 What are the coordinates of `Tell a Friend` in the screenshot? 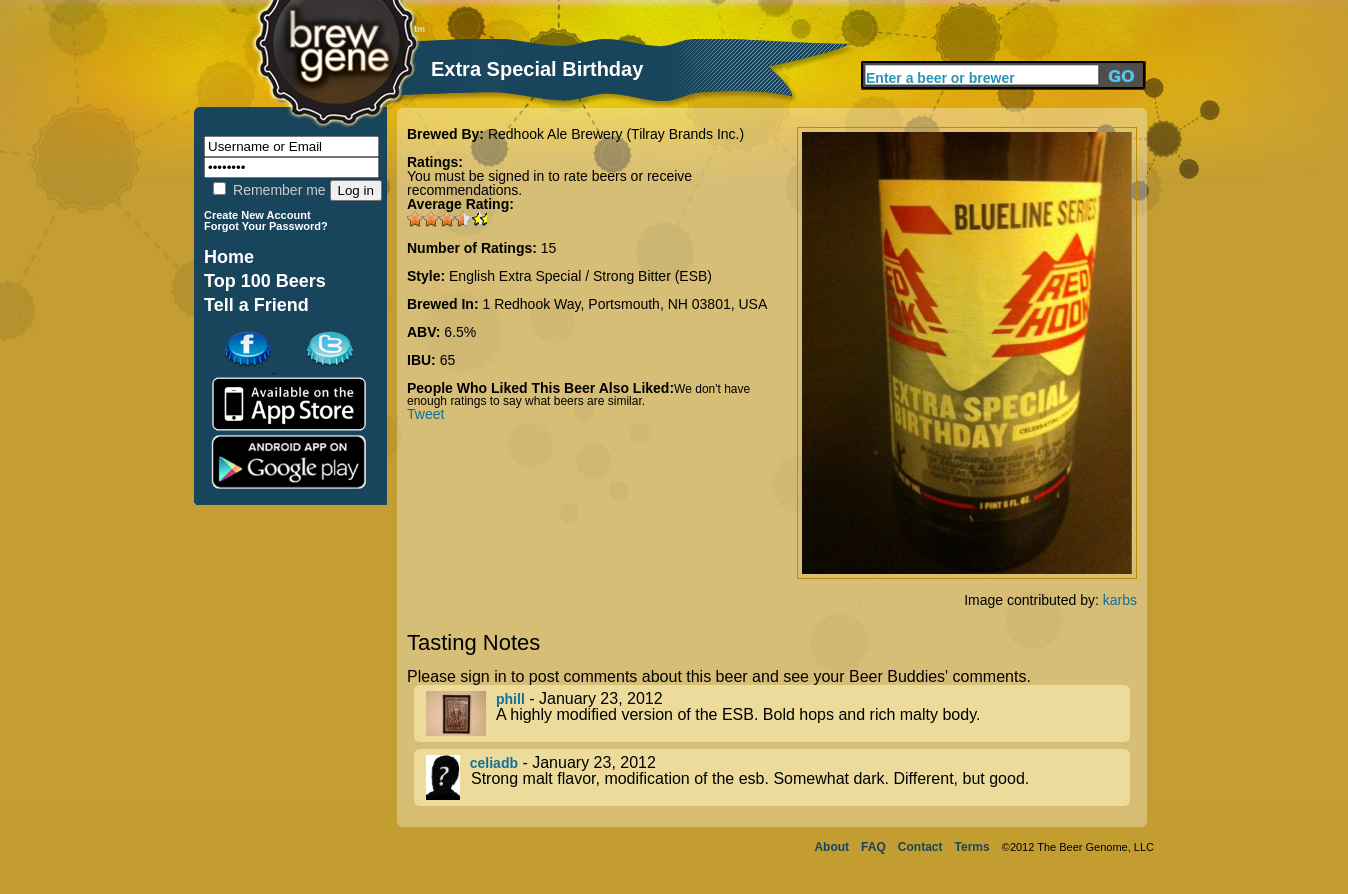 It's located at (256, 305).